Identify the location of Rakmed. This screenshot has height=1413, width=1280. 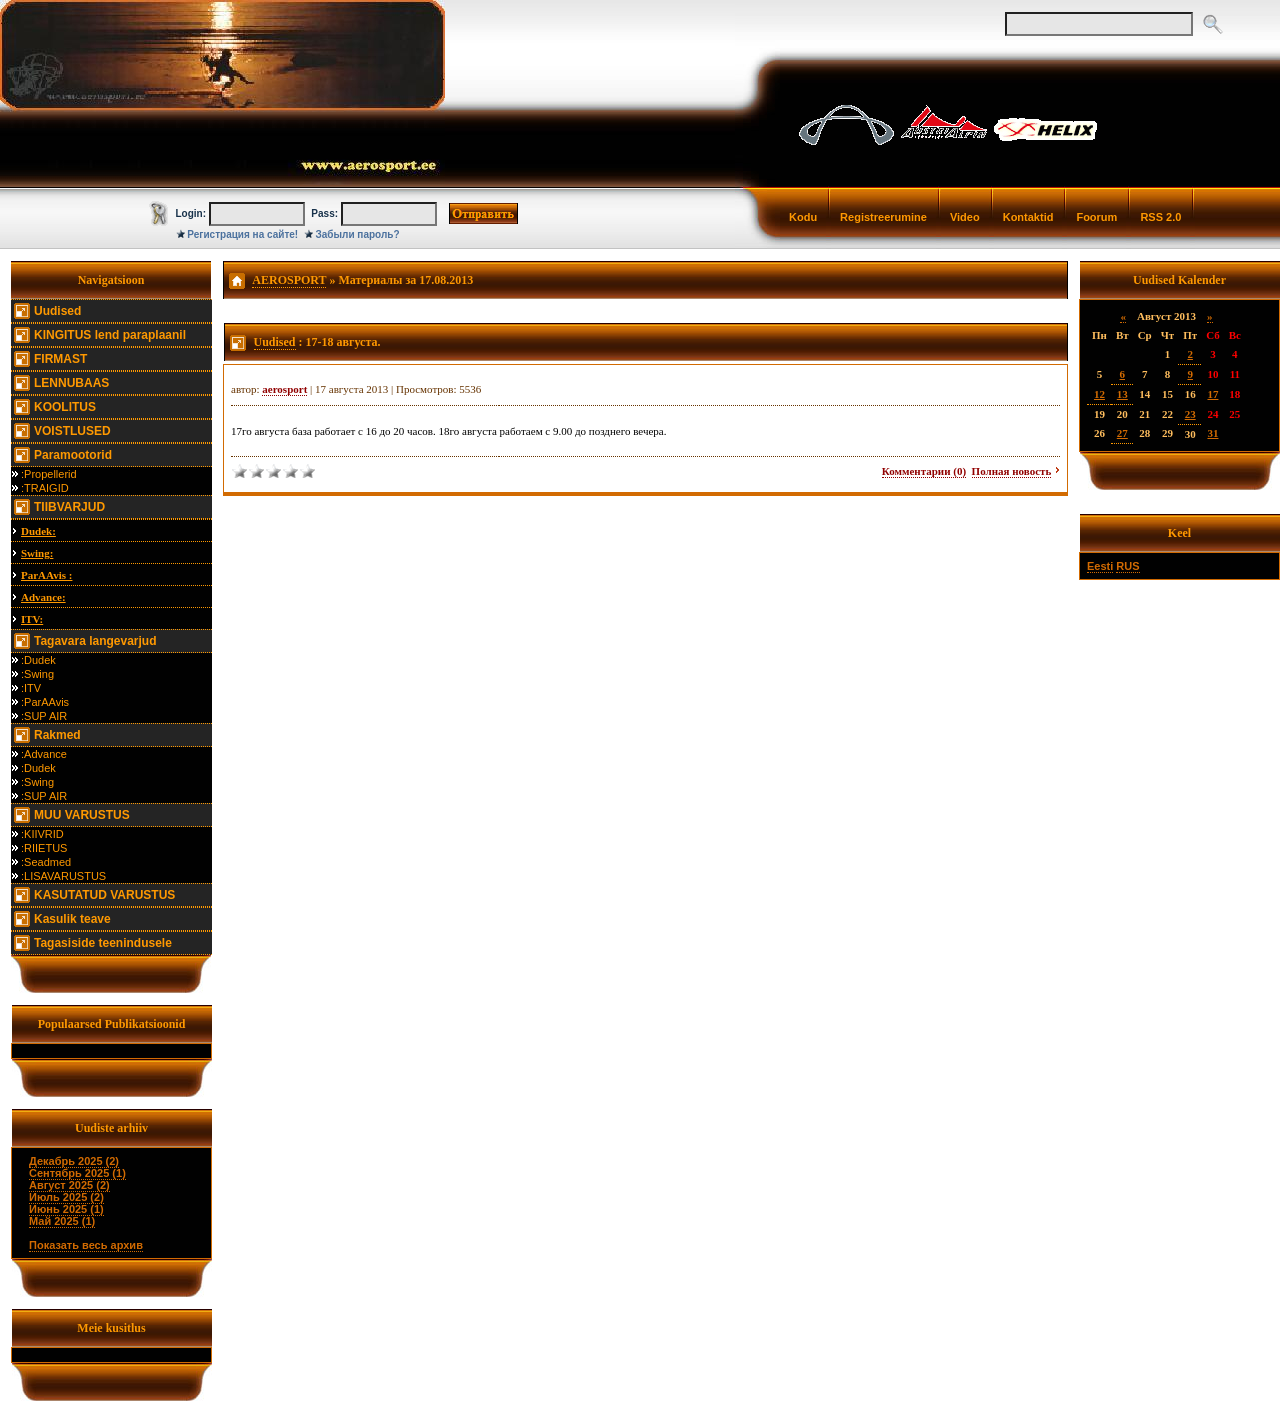
(57, 735).